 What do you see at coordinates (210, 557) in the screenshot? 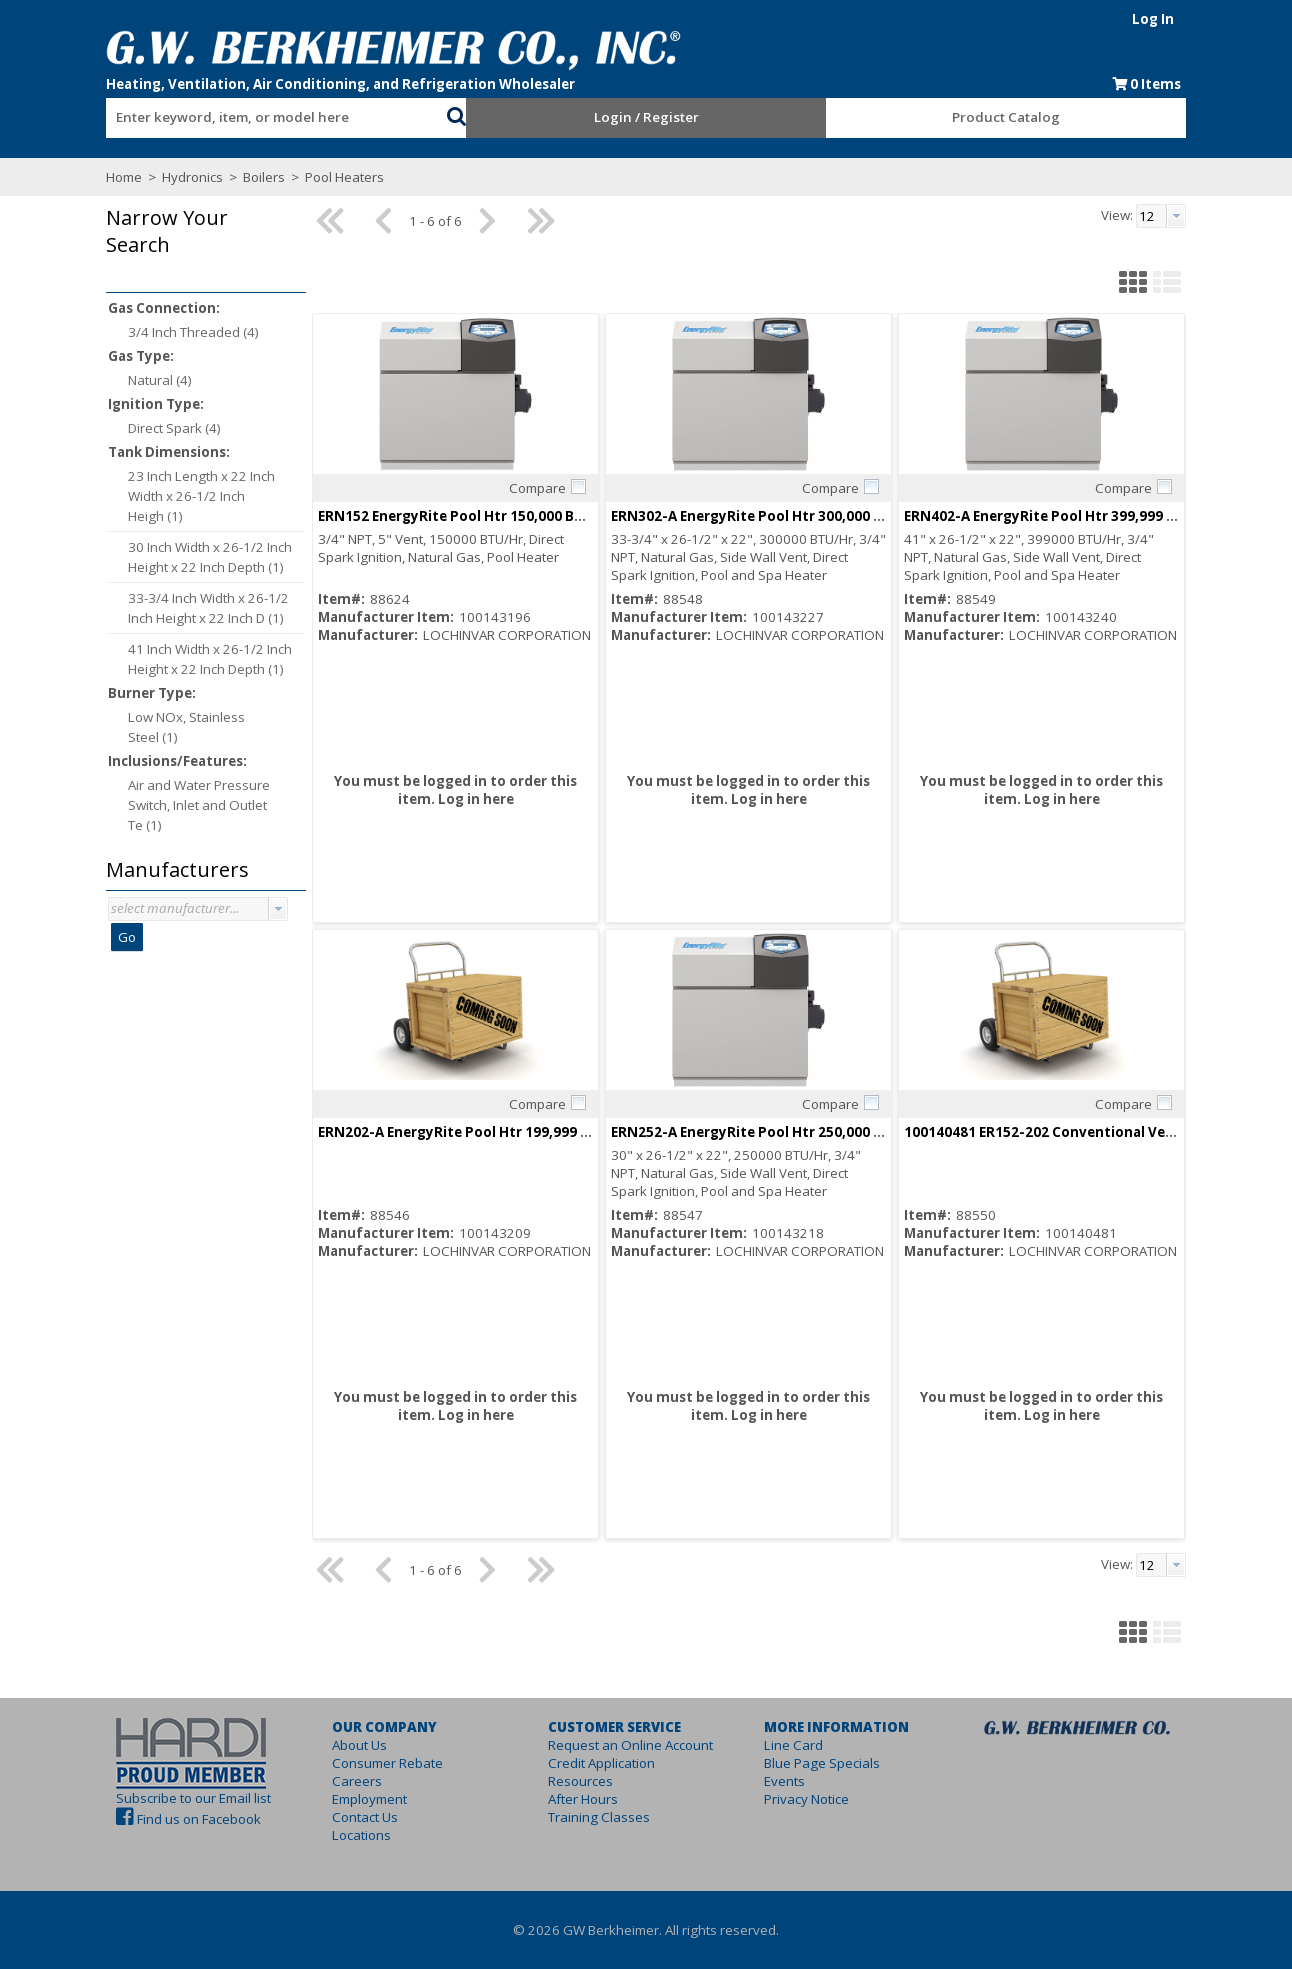
I see `30 Inch Width x 26-1/2 Inch Height x 22 Inch Depth (1)` at bounding box center [210, 557].